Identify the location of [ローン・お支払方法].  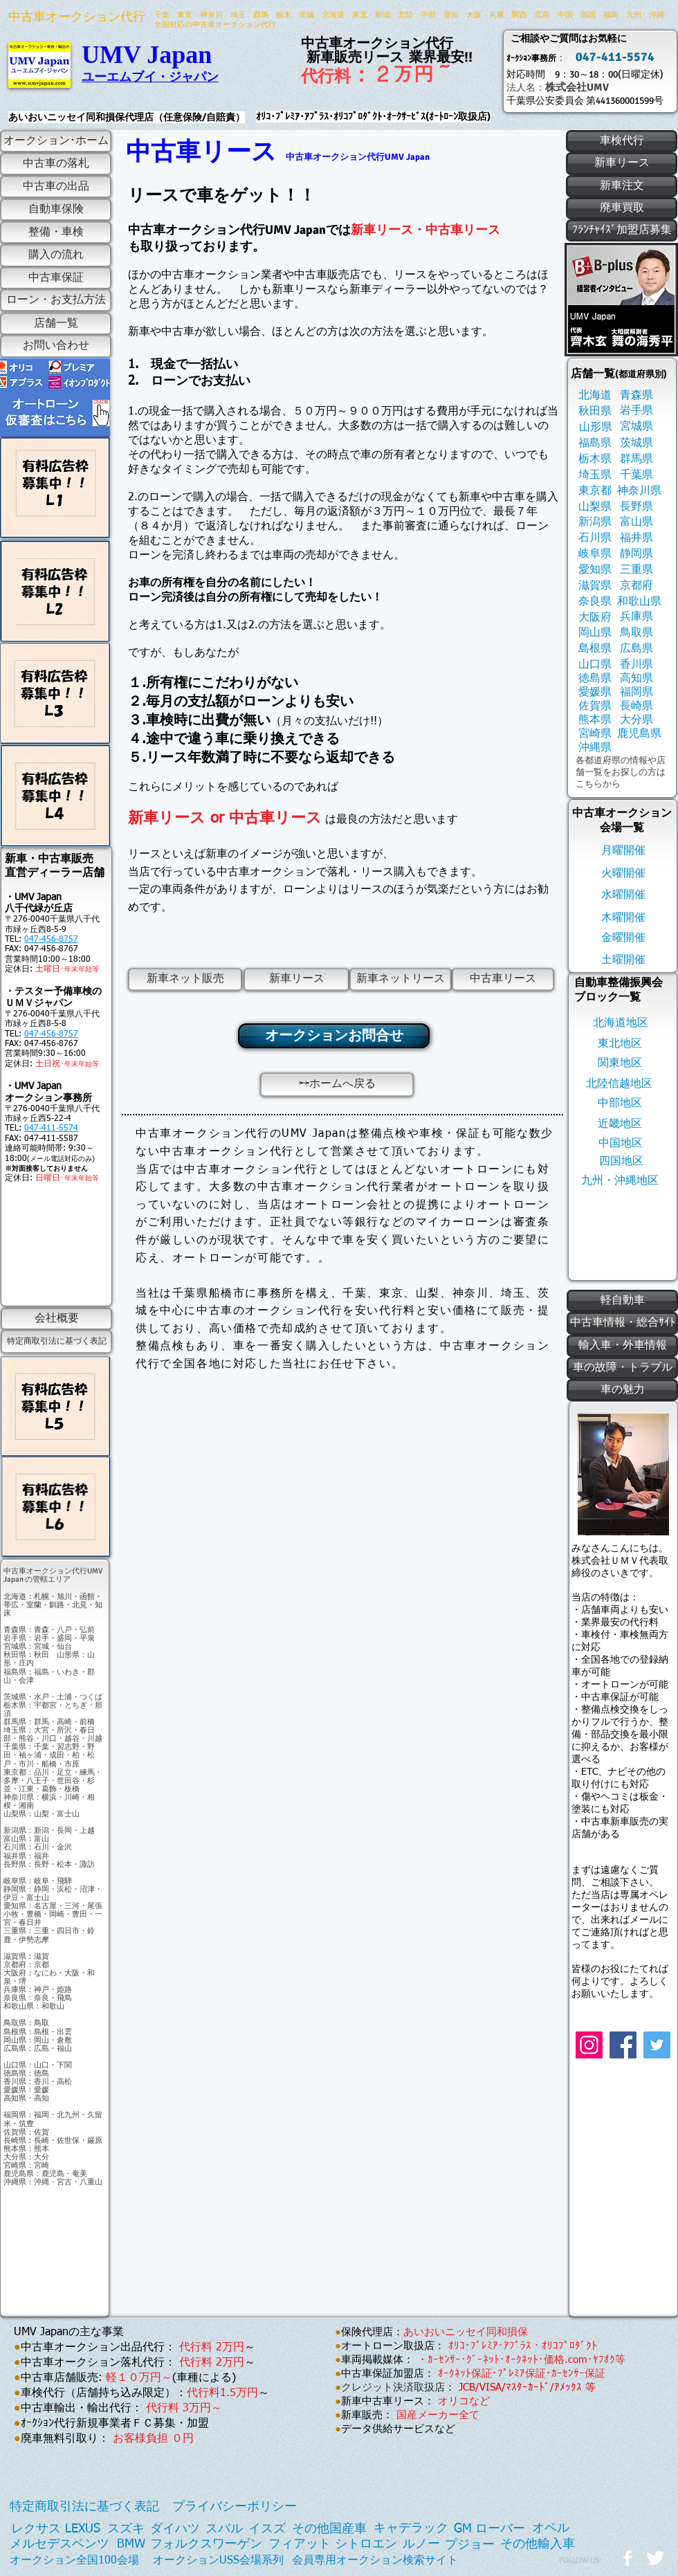
(55, 300).